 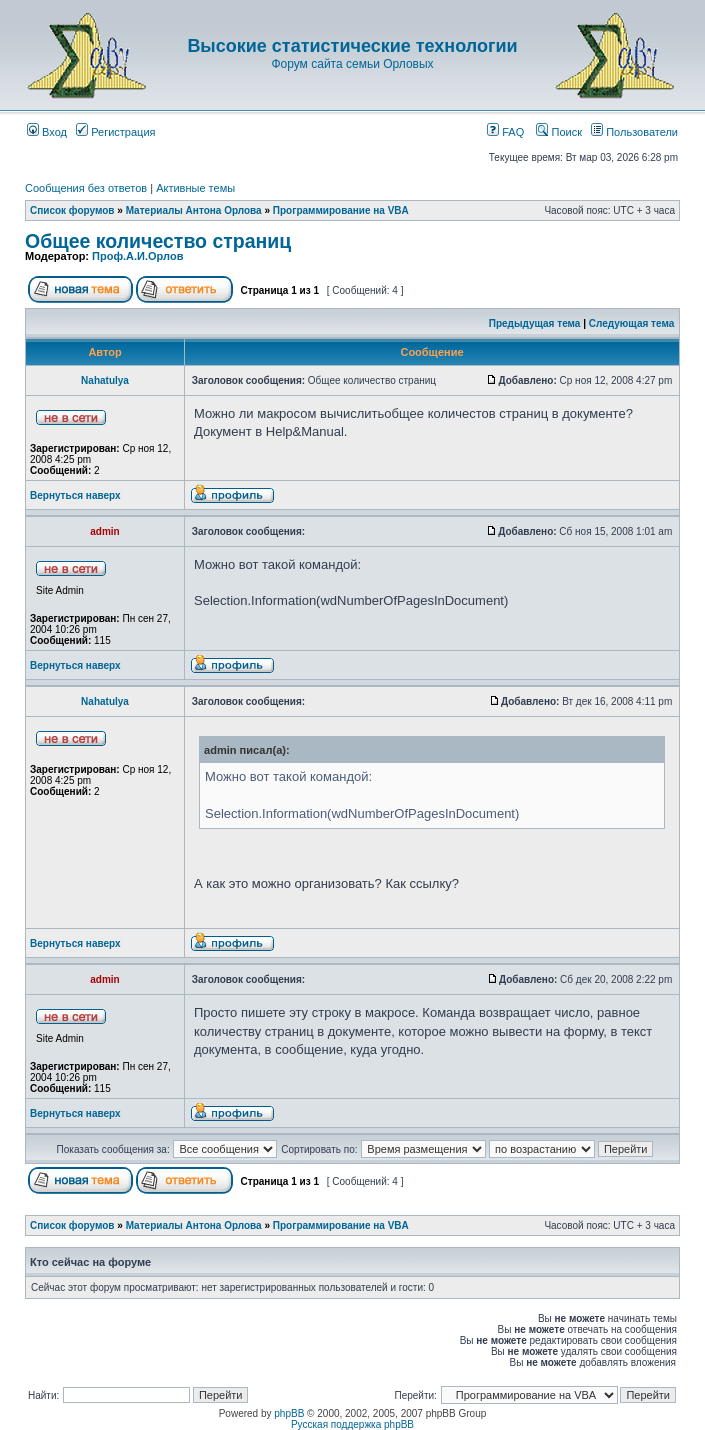 What do you see at coordinates (631, 323) in the screenshot?
I see `Следующая тема` at bounding box center [631, 323].